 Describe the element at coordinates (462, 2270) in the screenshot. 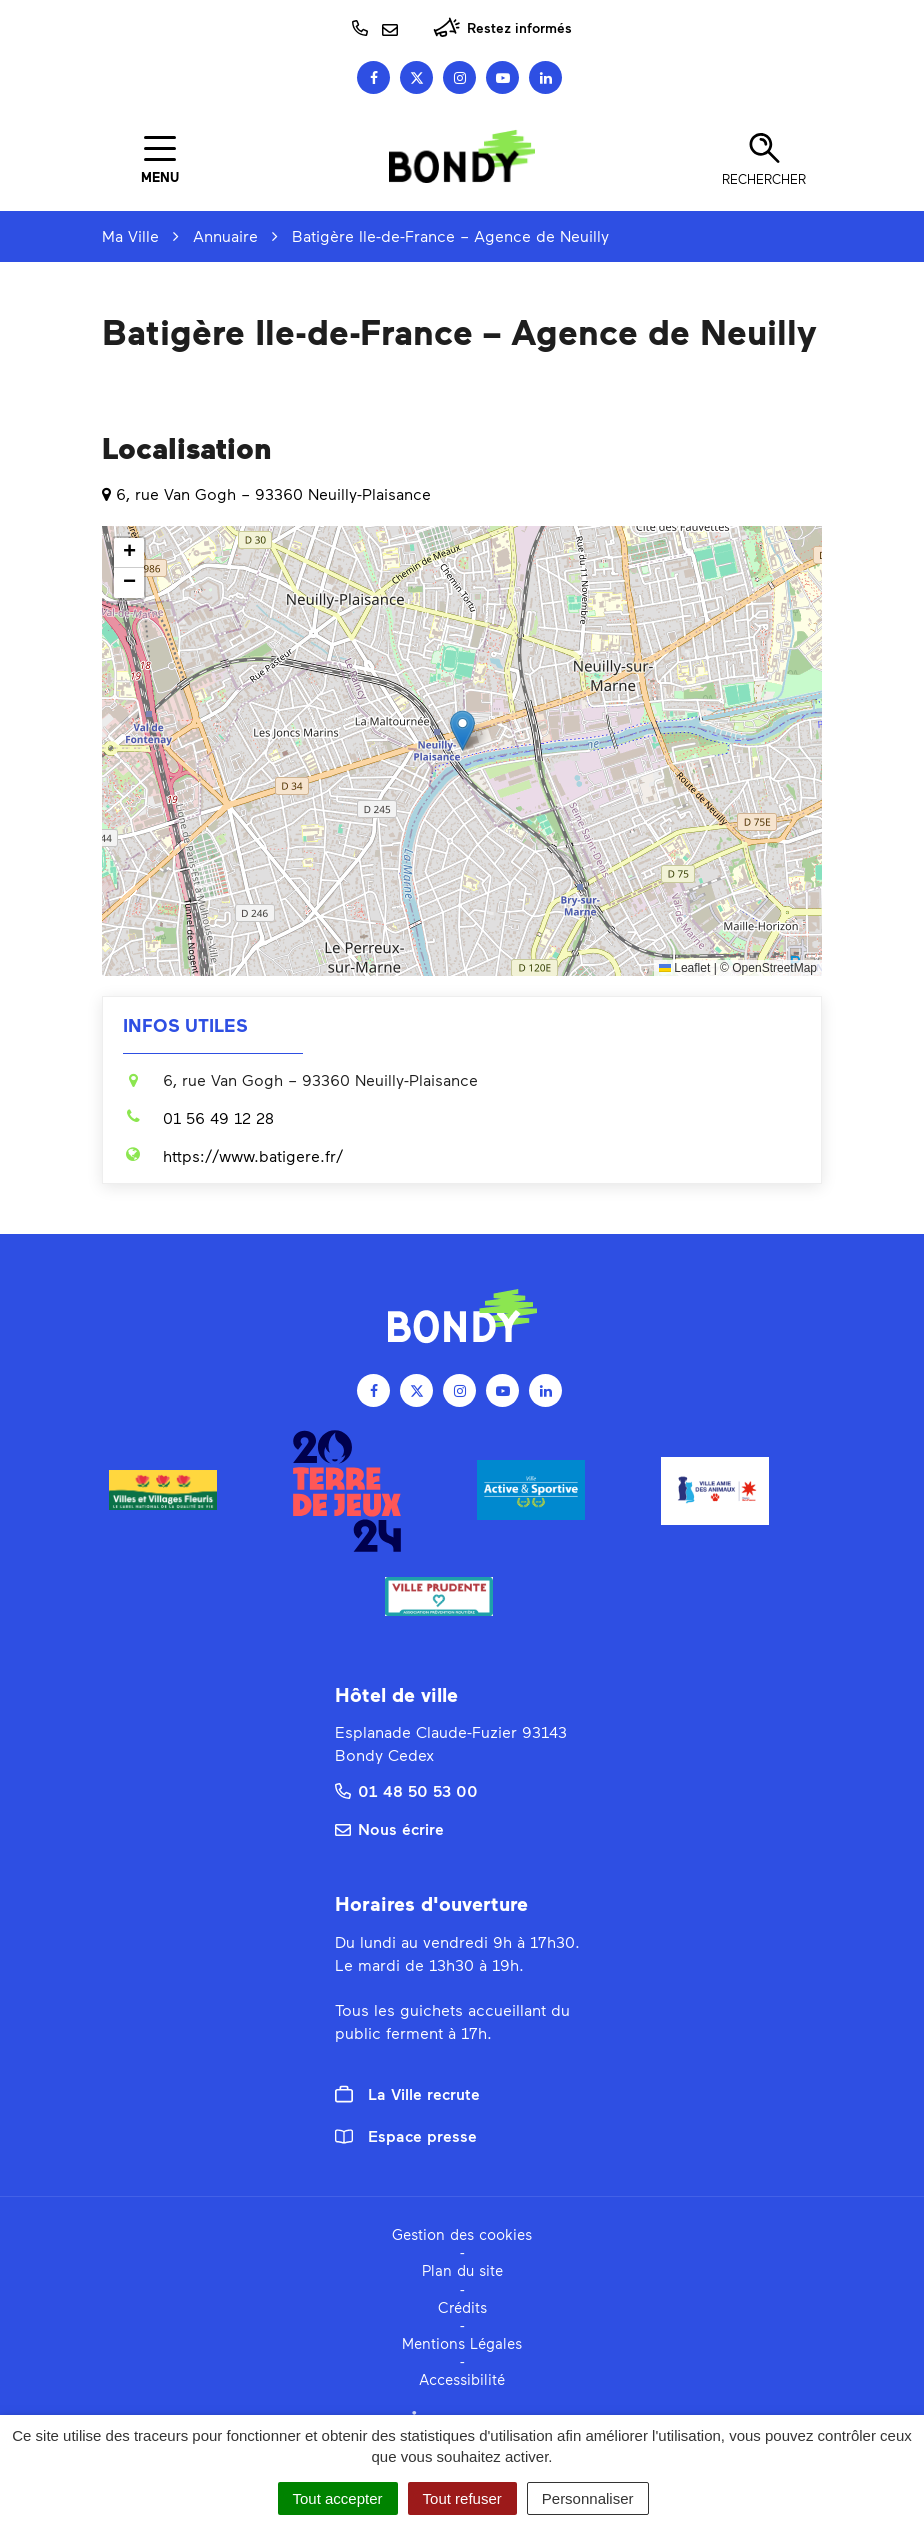

I see `Plan du site` at that location.